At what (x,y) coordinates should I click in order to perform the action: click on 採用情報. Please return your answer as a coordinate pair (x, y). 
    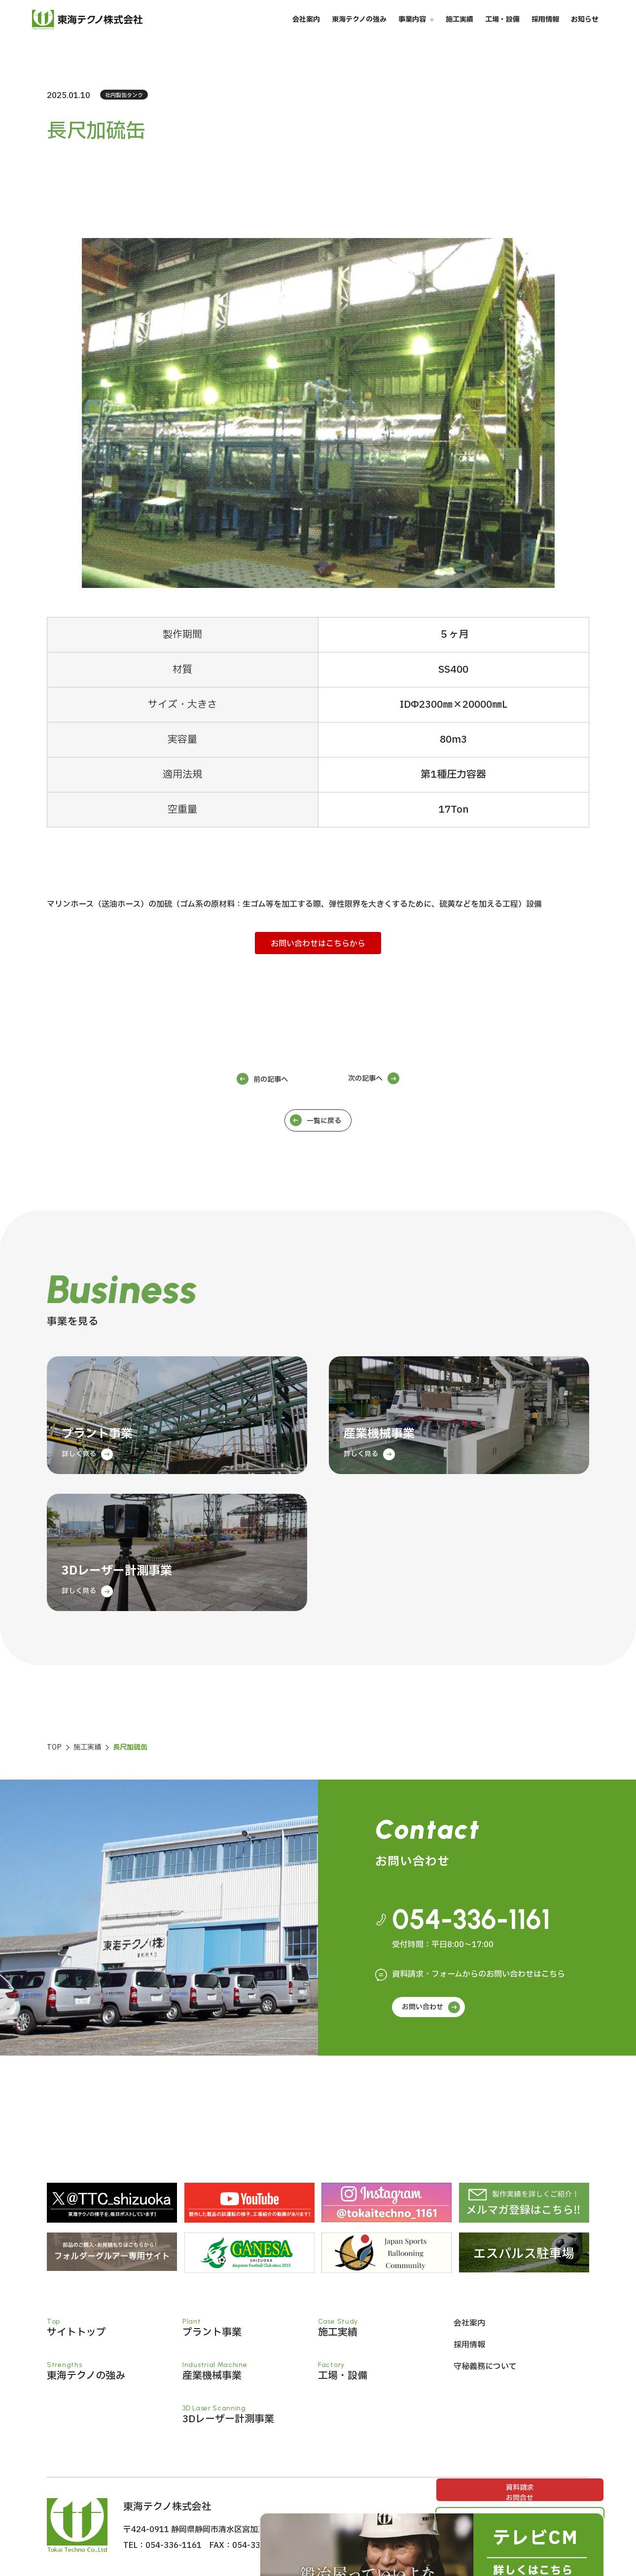
    Looking at the image, I should click on (545, 34).